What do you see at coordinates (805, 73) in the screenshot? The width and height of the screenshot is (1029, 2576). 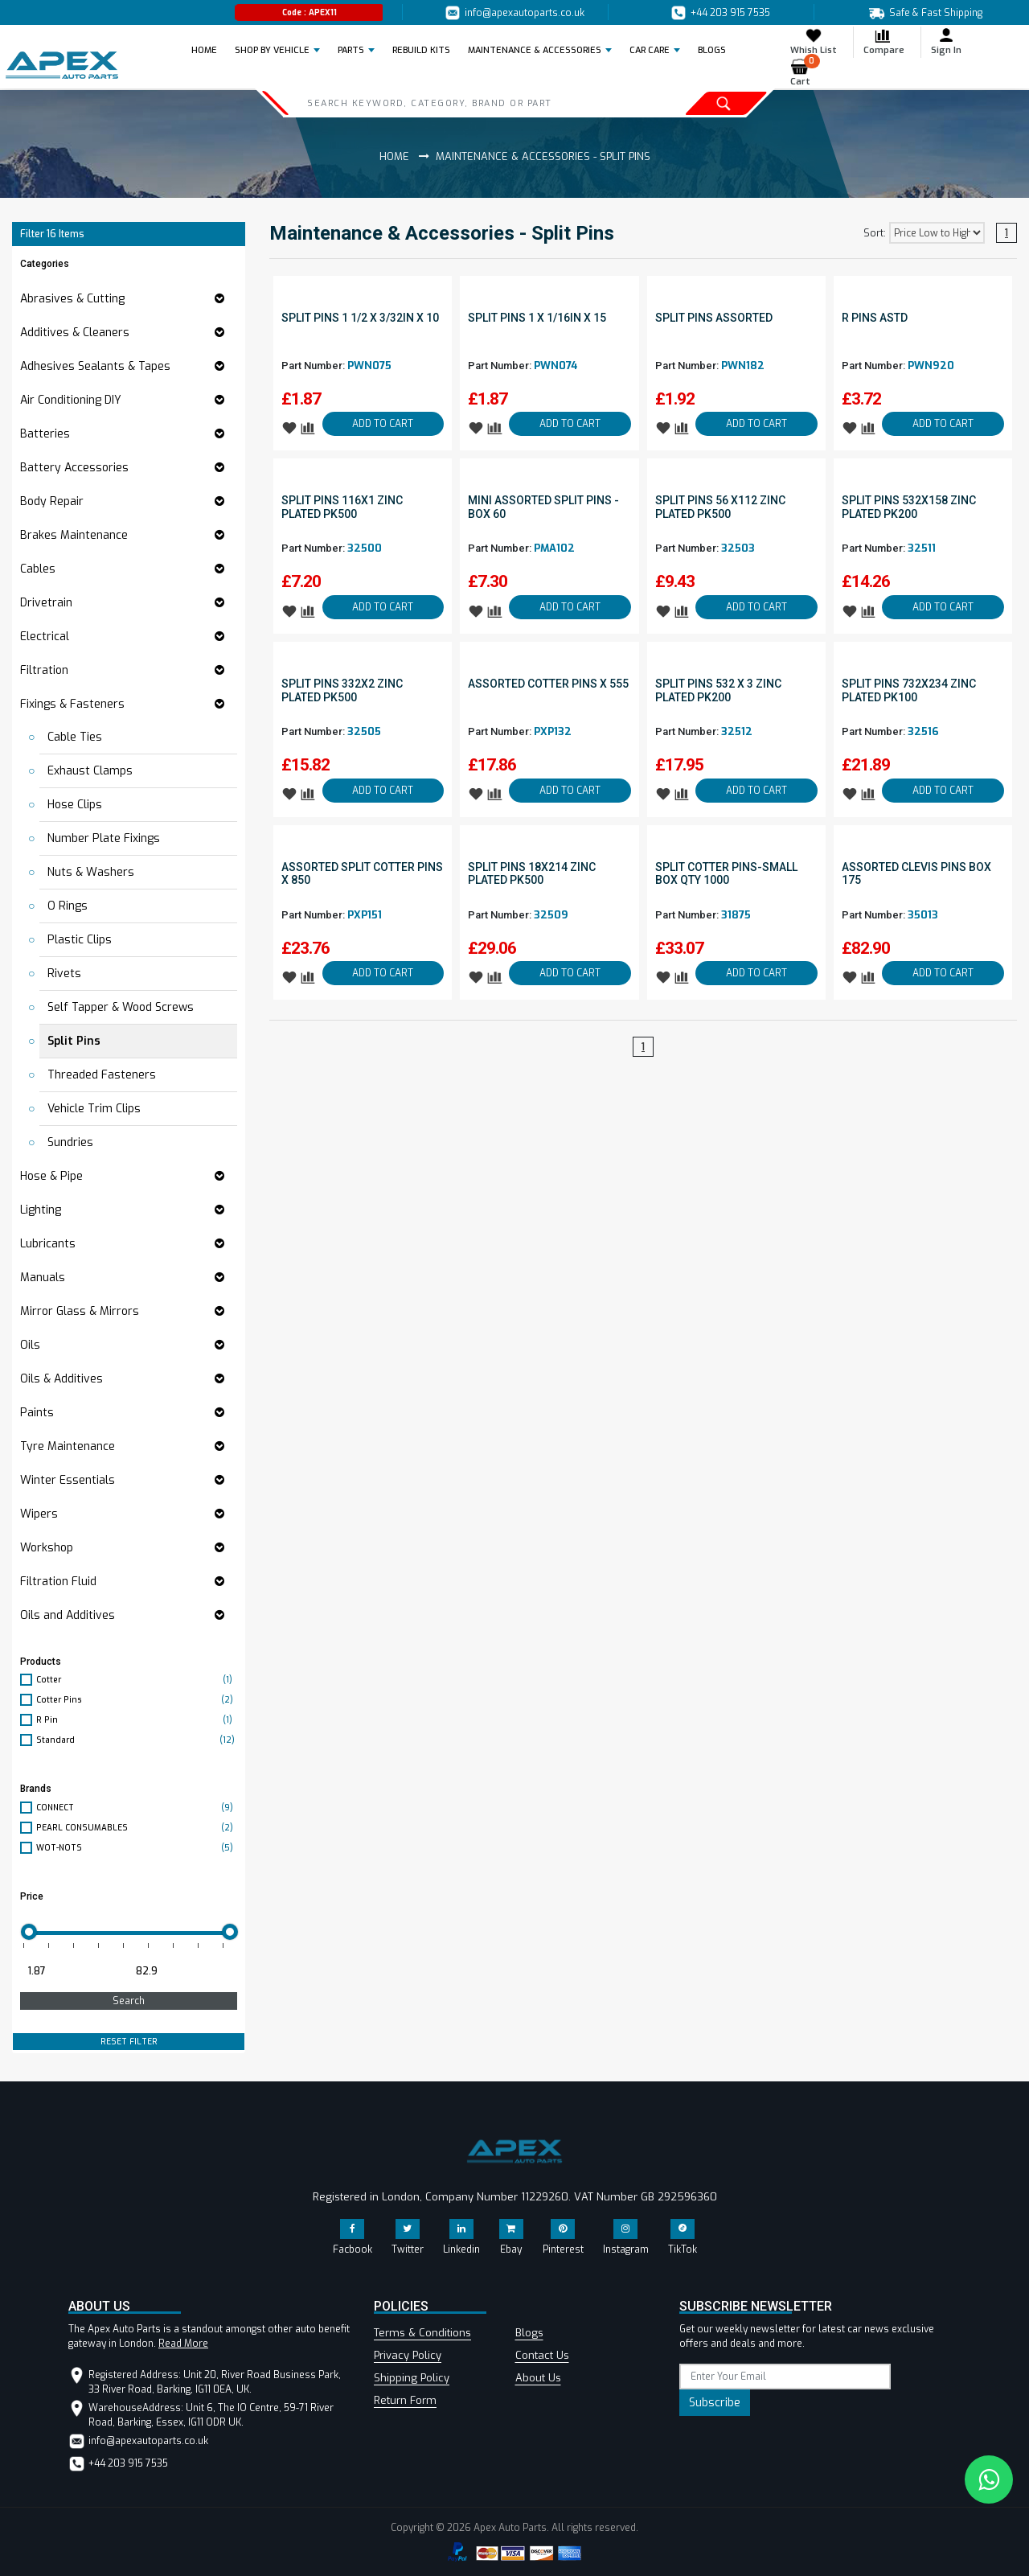 I see `Cart` at bounding box center [805, 73].